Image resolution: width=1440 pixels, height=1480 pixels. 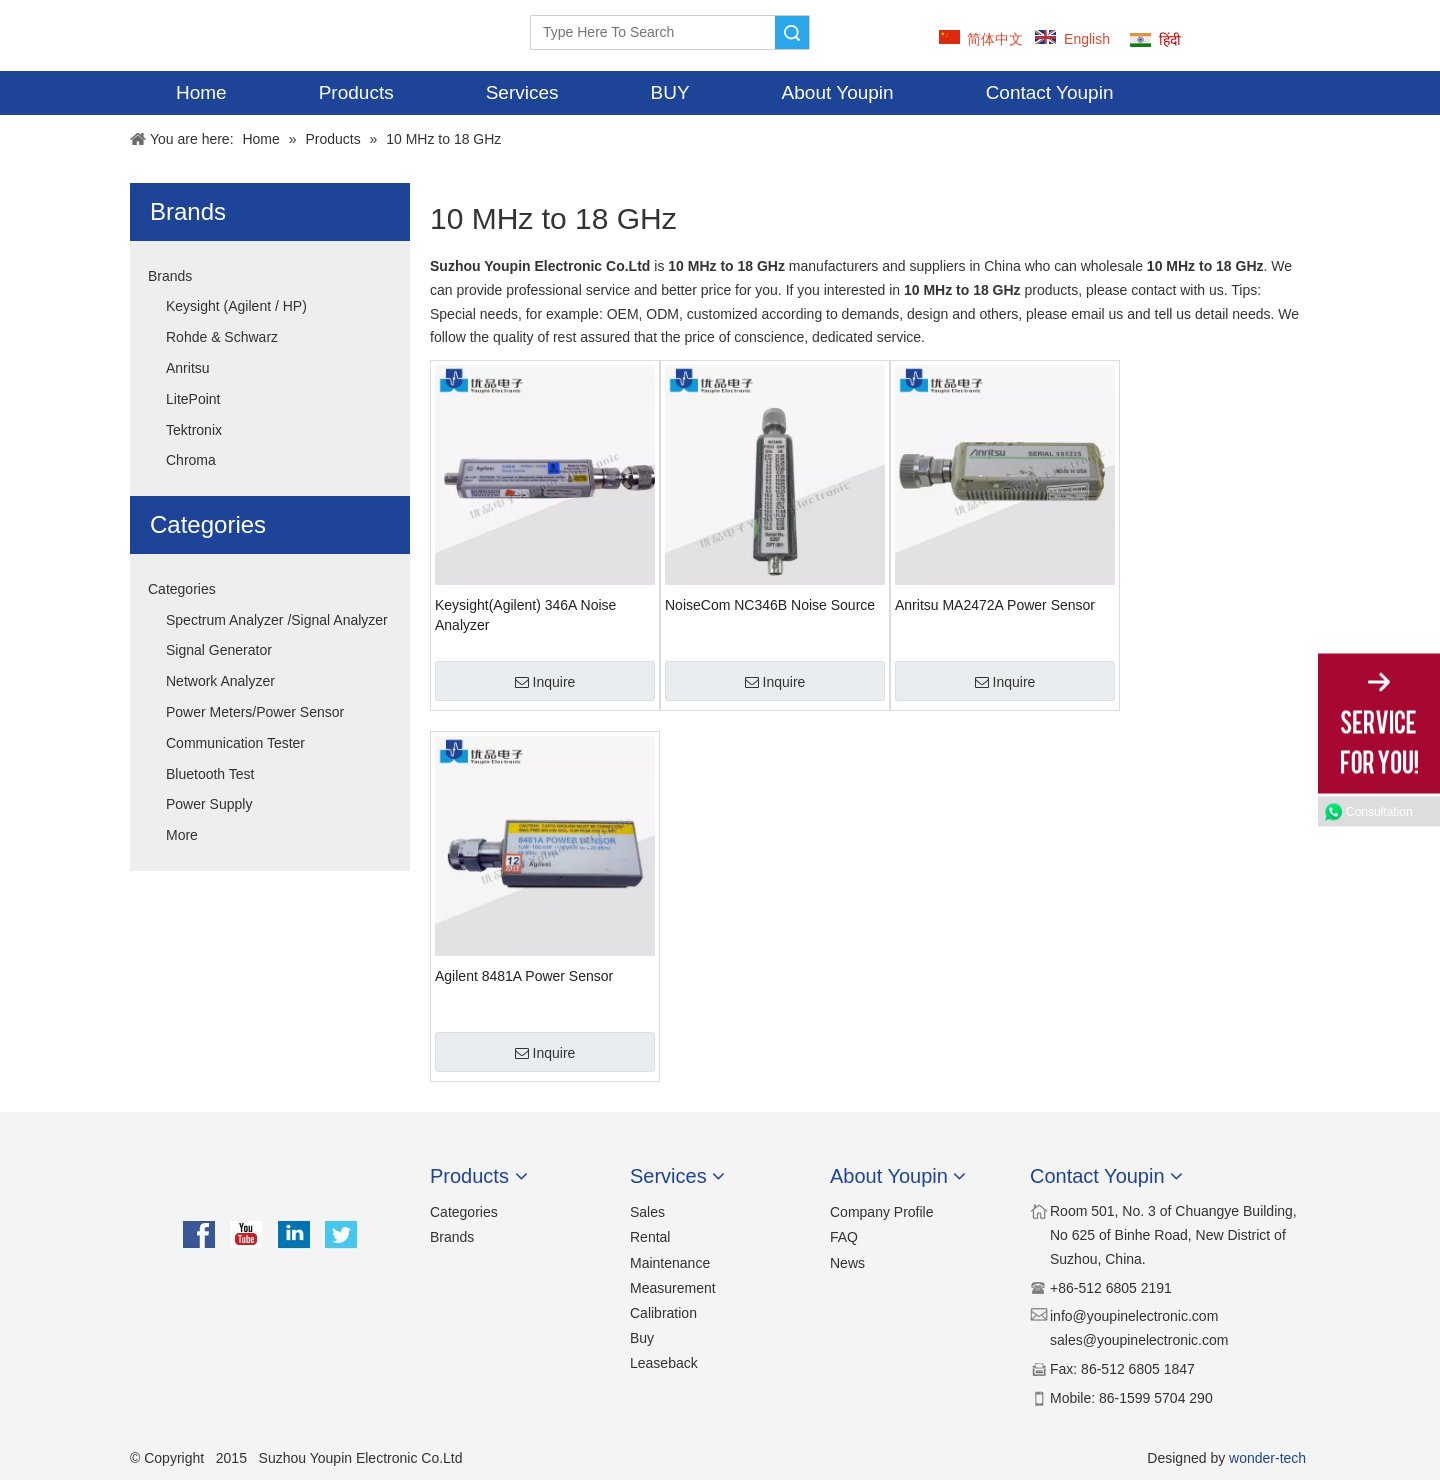 I want to click on More, so click(x=182, y=835).